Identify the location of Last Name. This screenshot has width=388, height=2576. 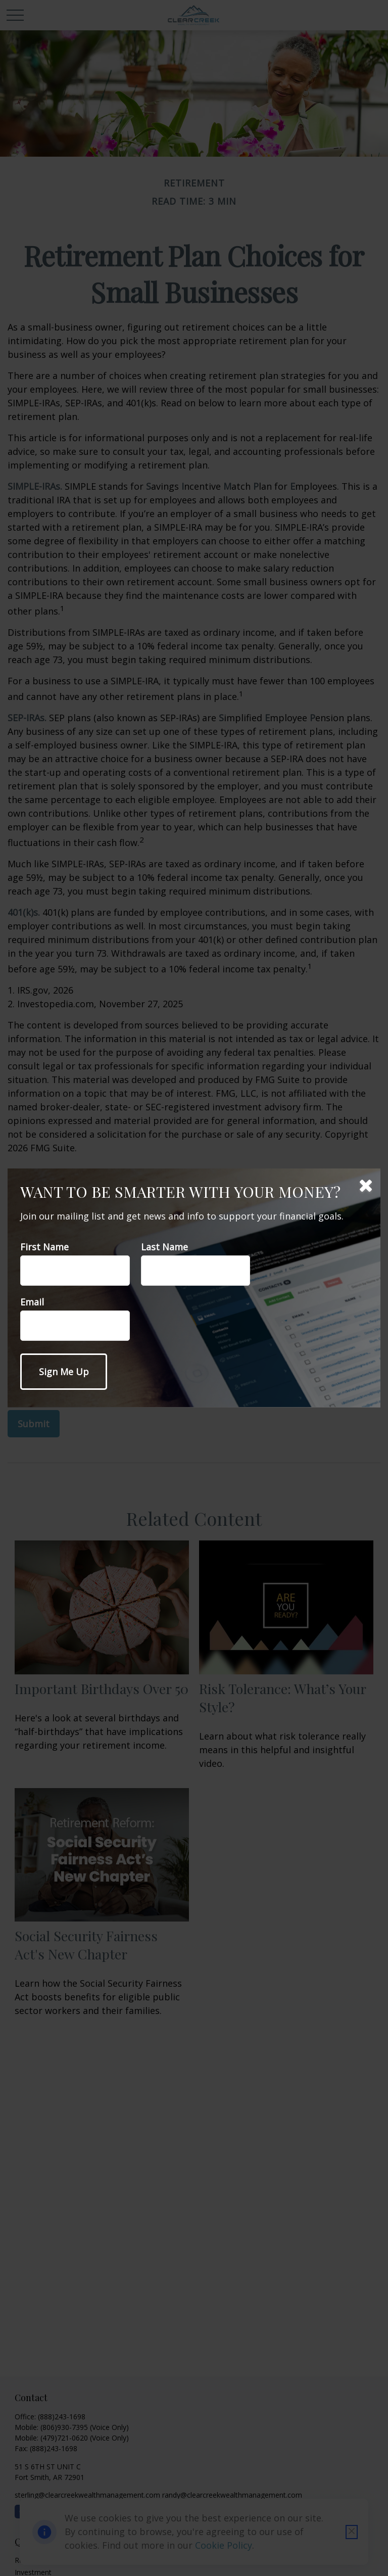
(164, 1247).